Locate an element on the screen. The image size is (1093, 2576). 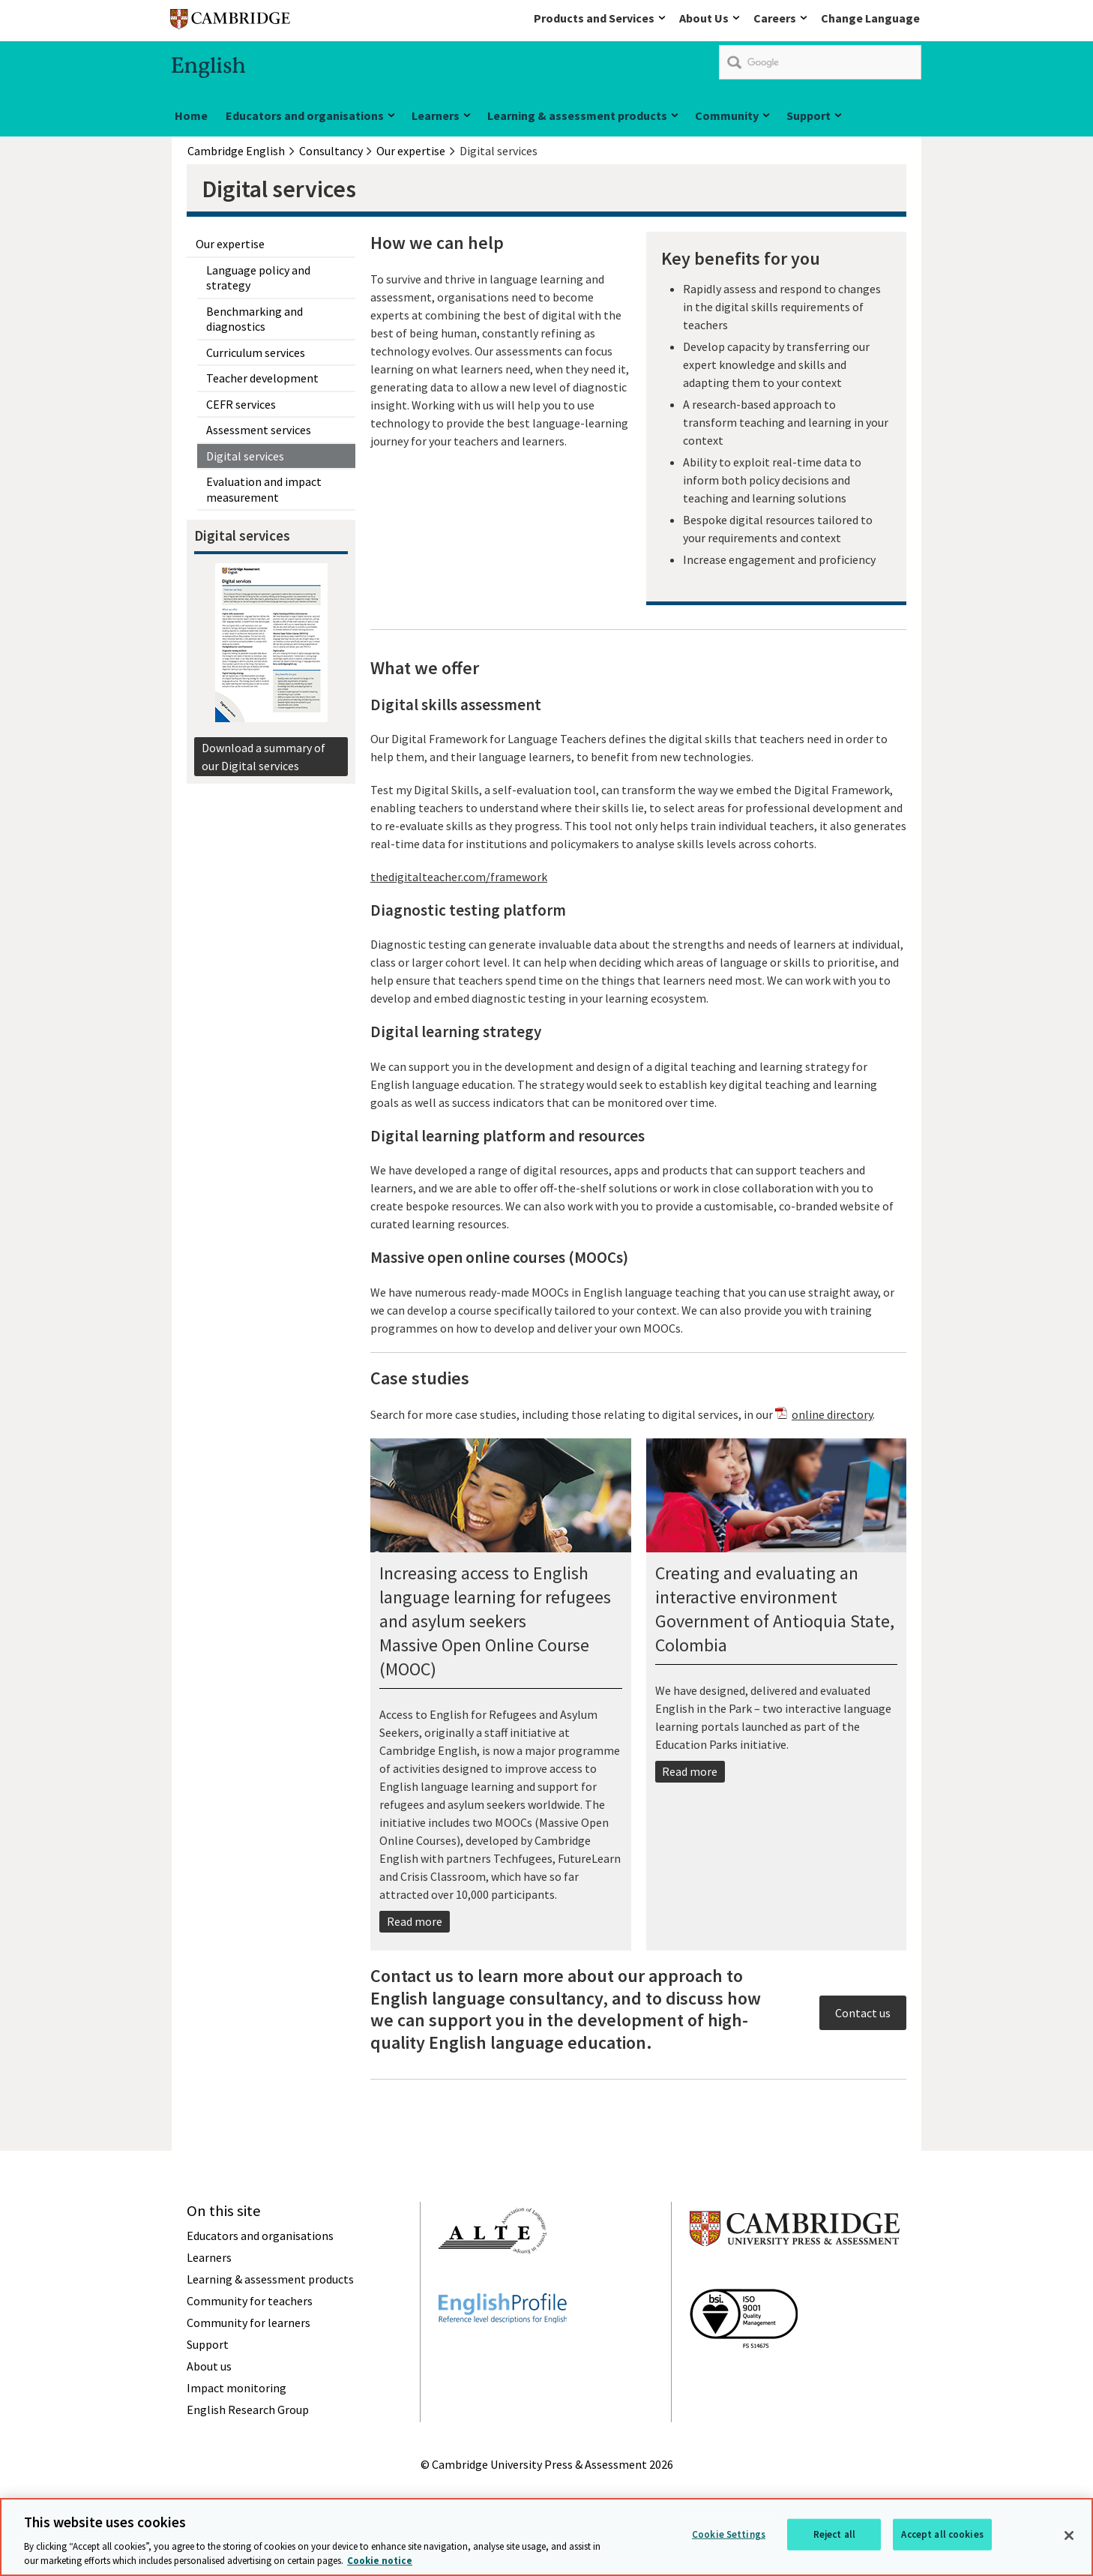
Evaluation and impact measurement is located at coordinates (264, 489).